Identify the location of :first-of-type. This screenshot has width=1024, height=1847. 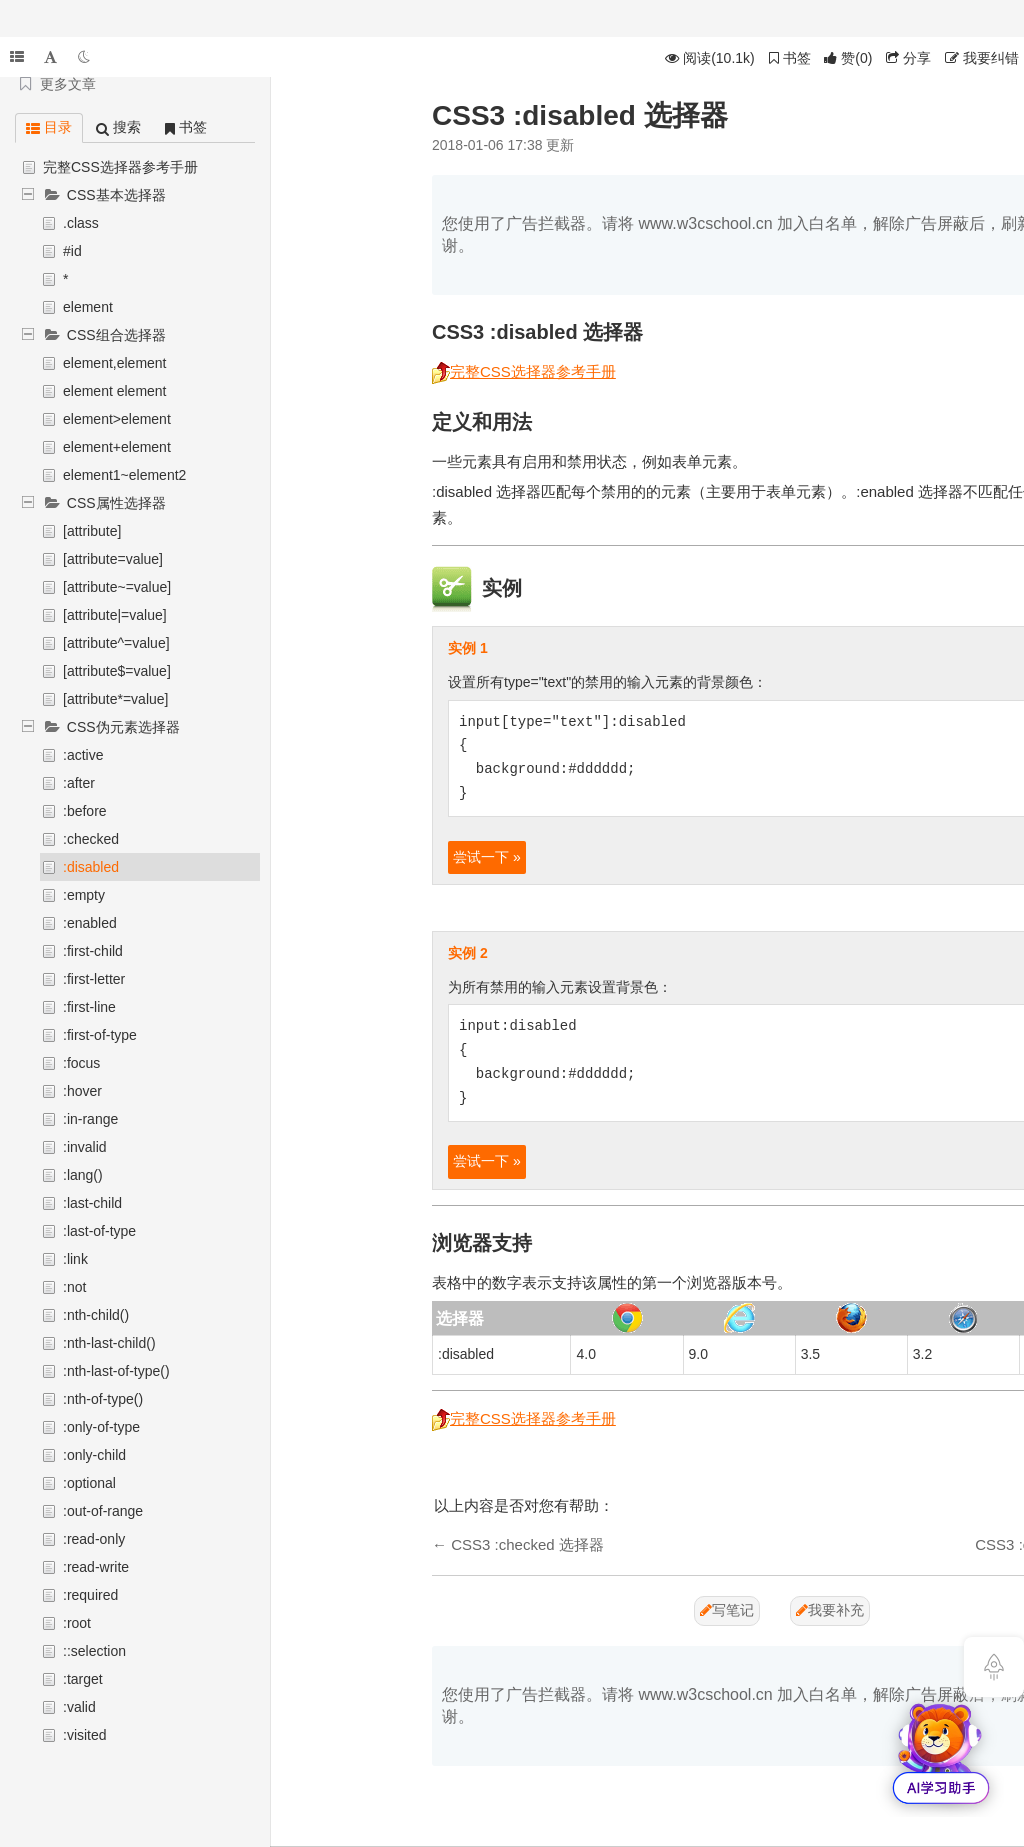
(100, 1035).